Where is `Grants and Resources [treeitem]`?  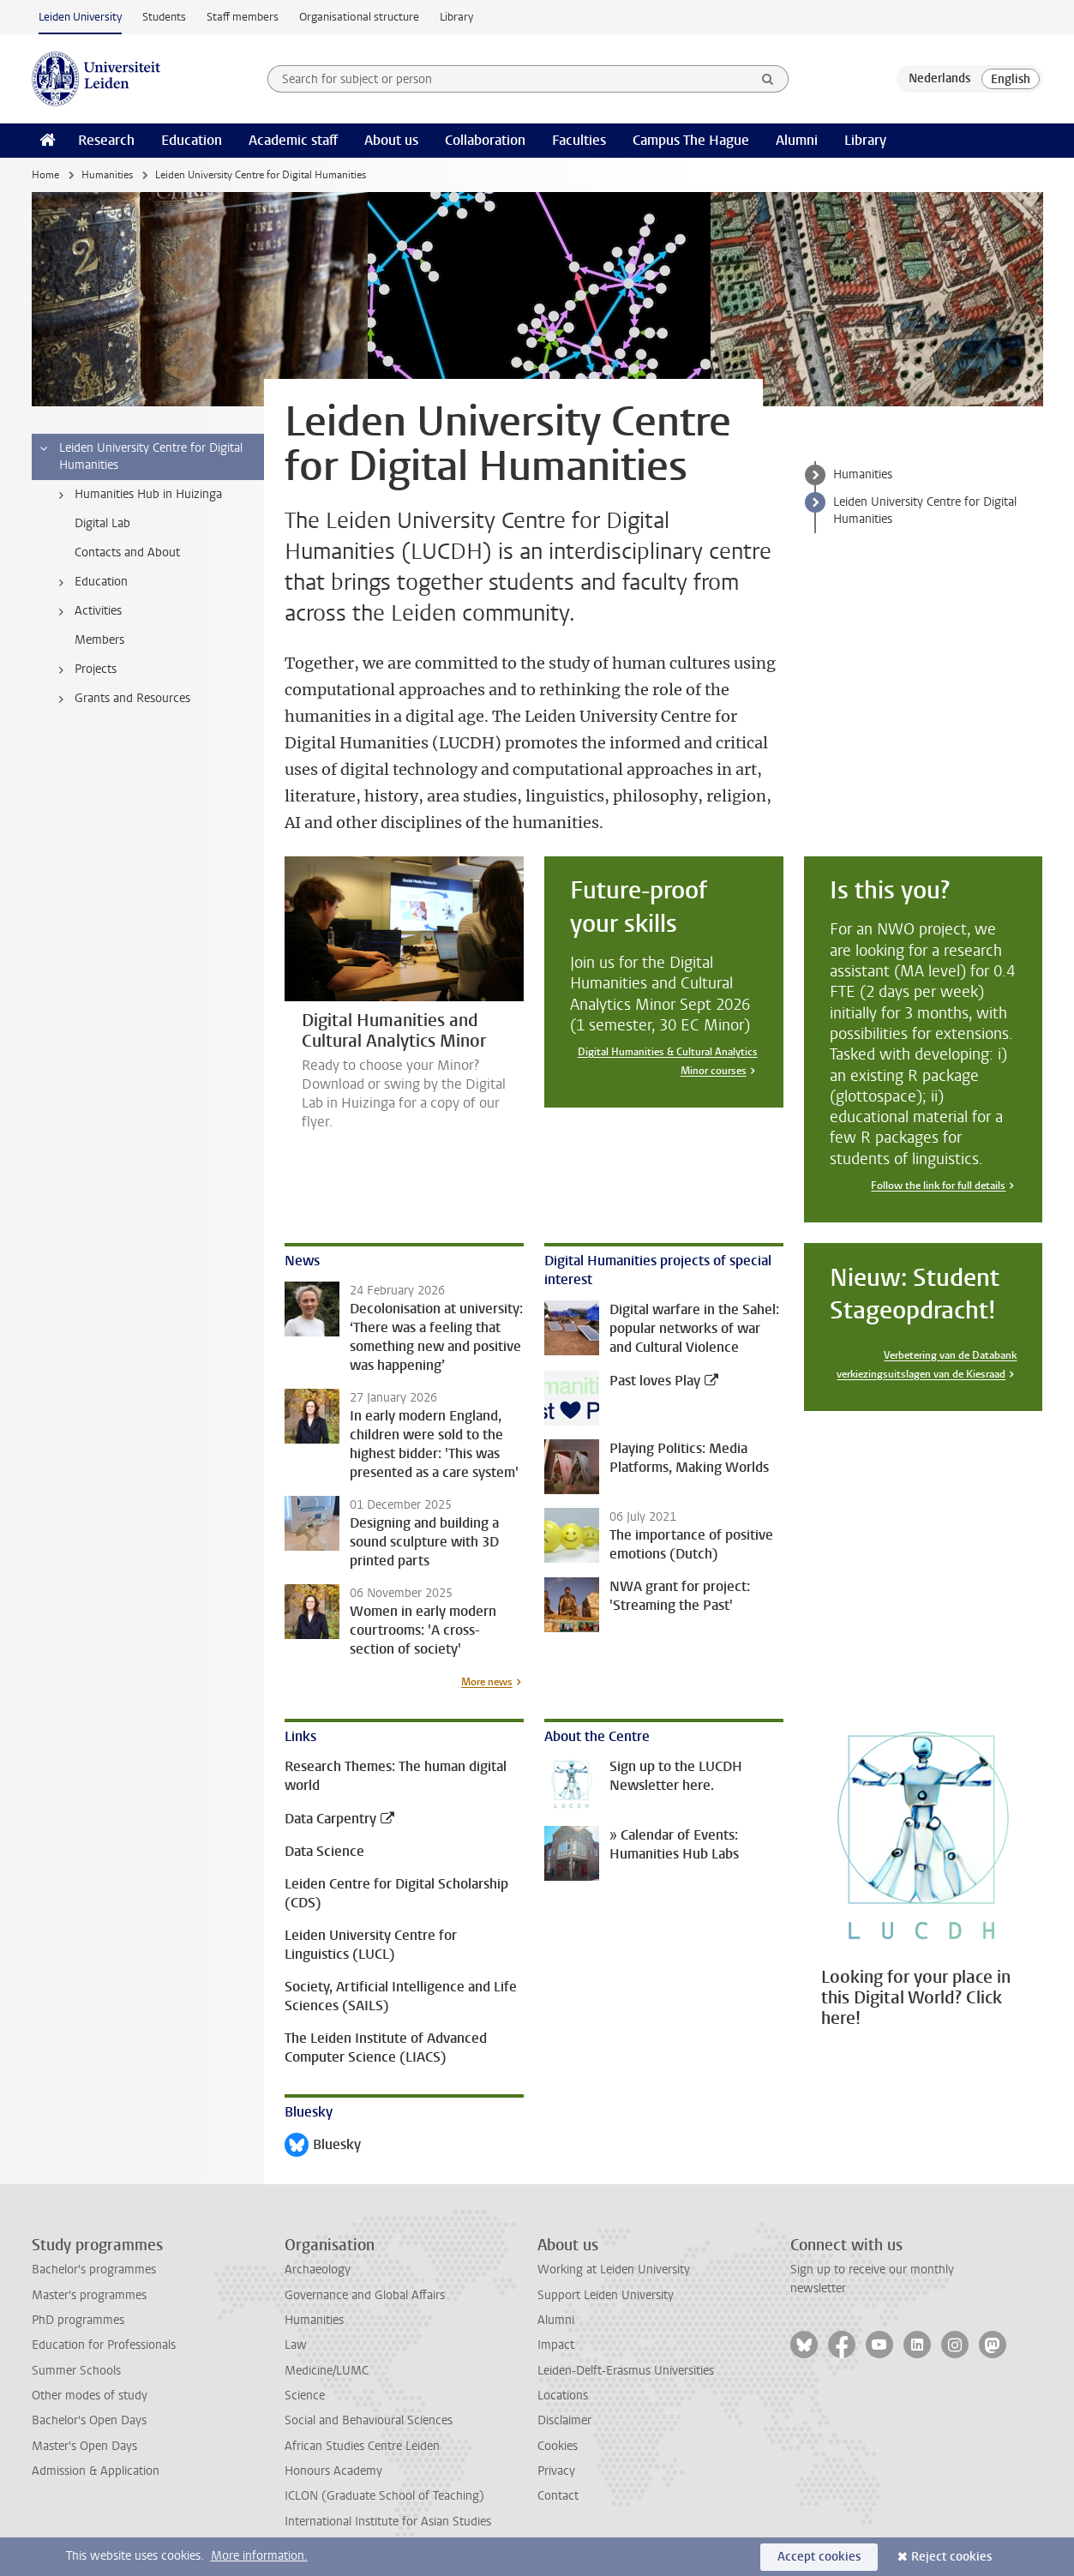 Grants and Resources [treeitem] is located at coordinates (121, 698).